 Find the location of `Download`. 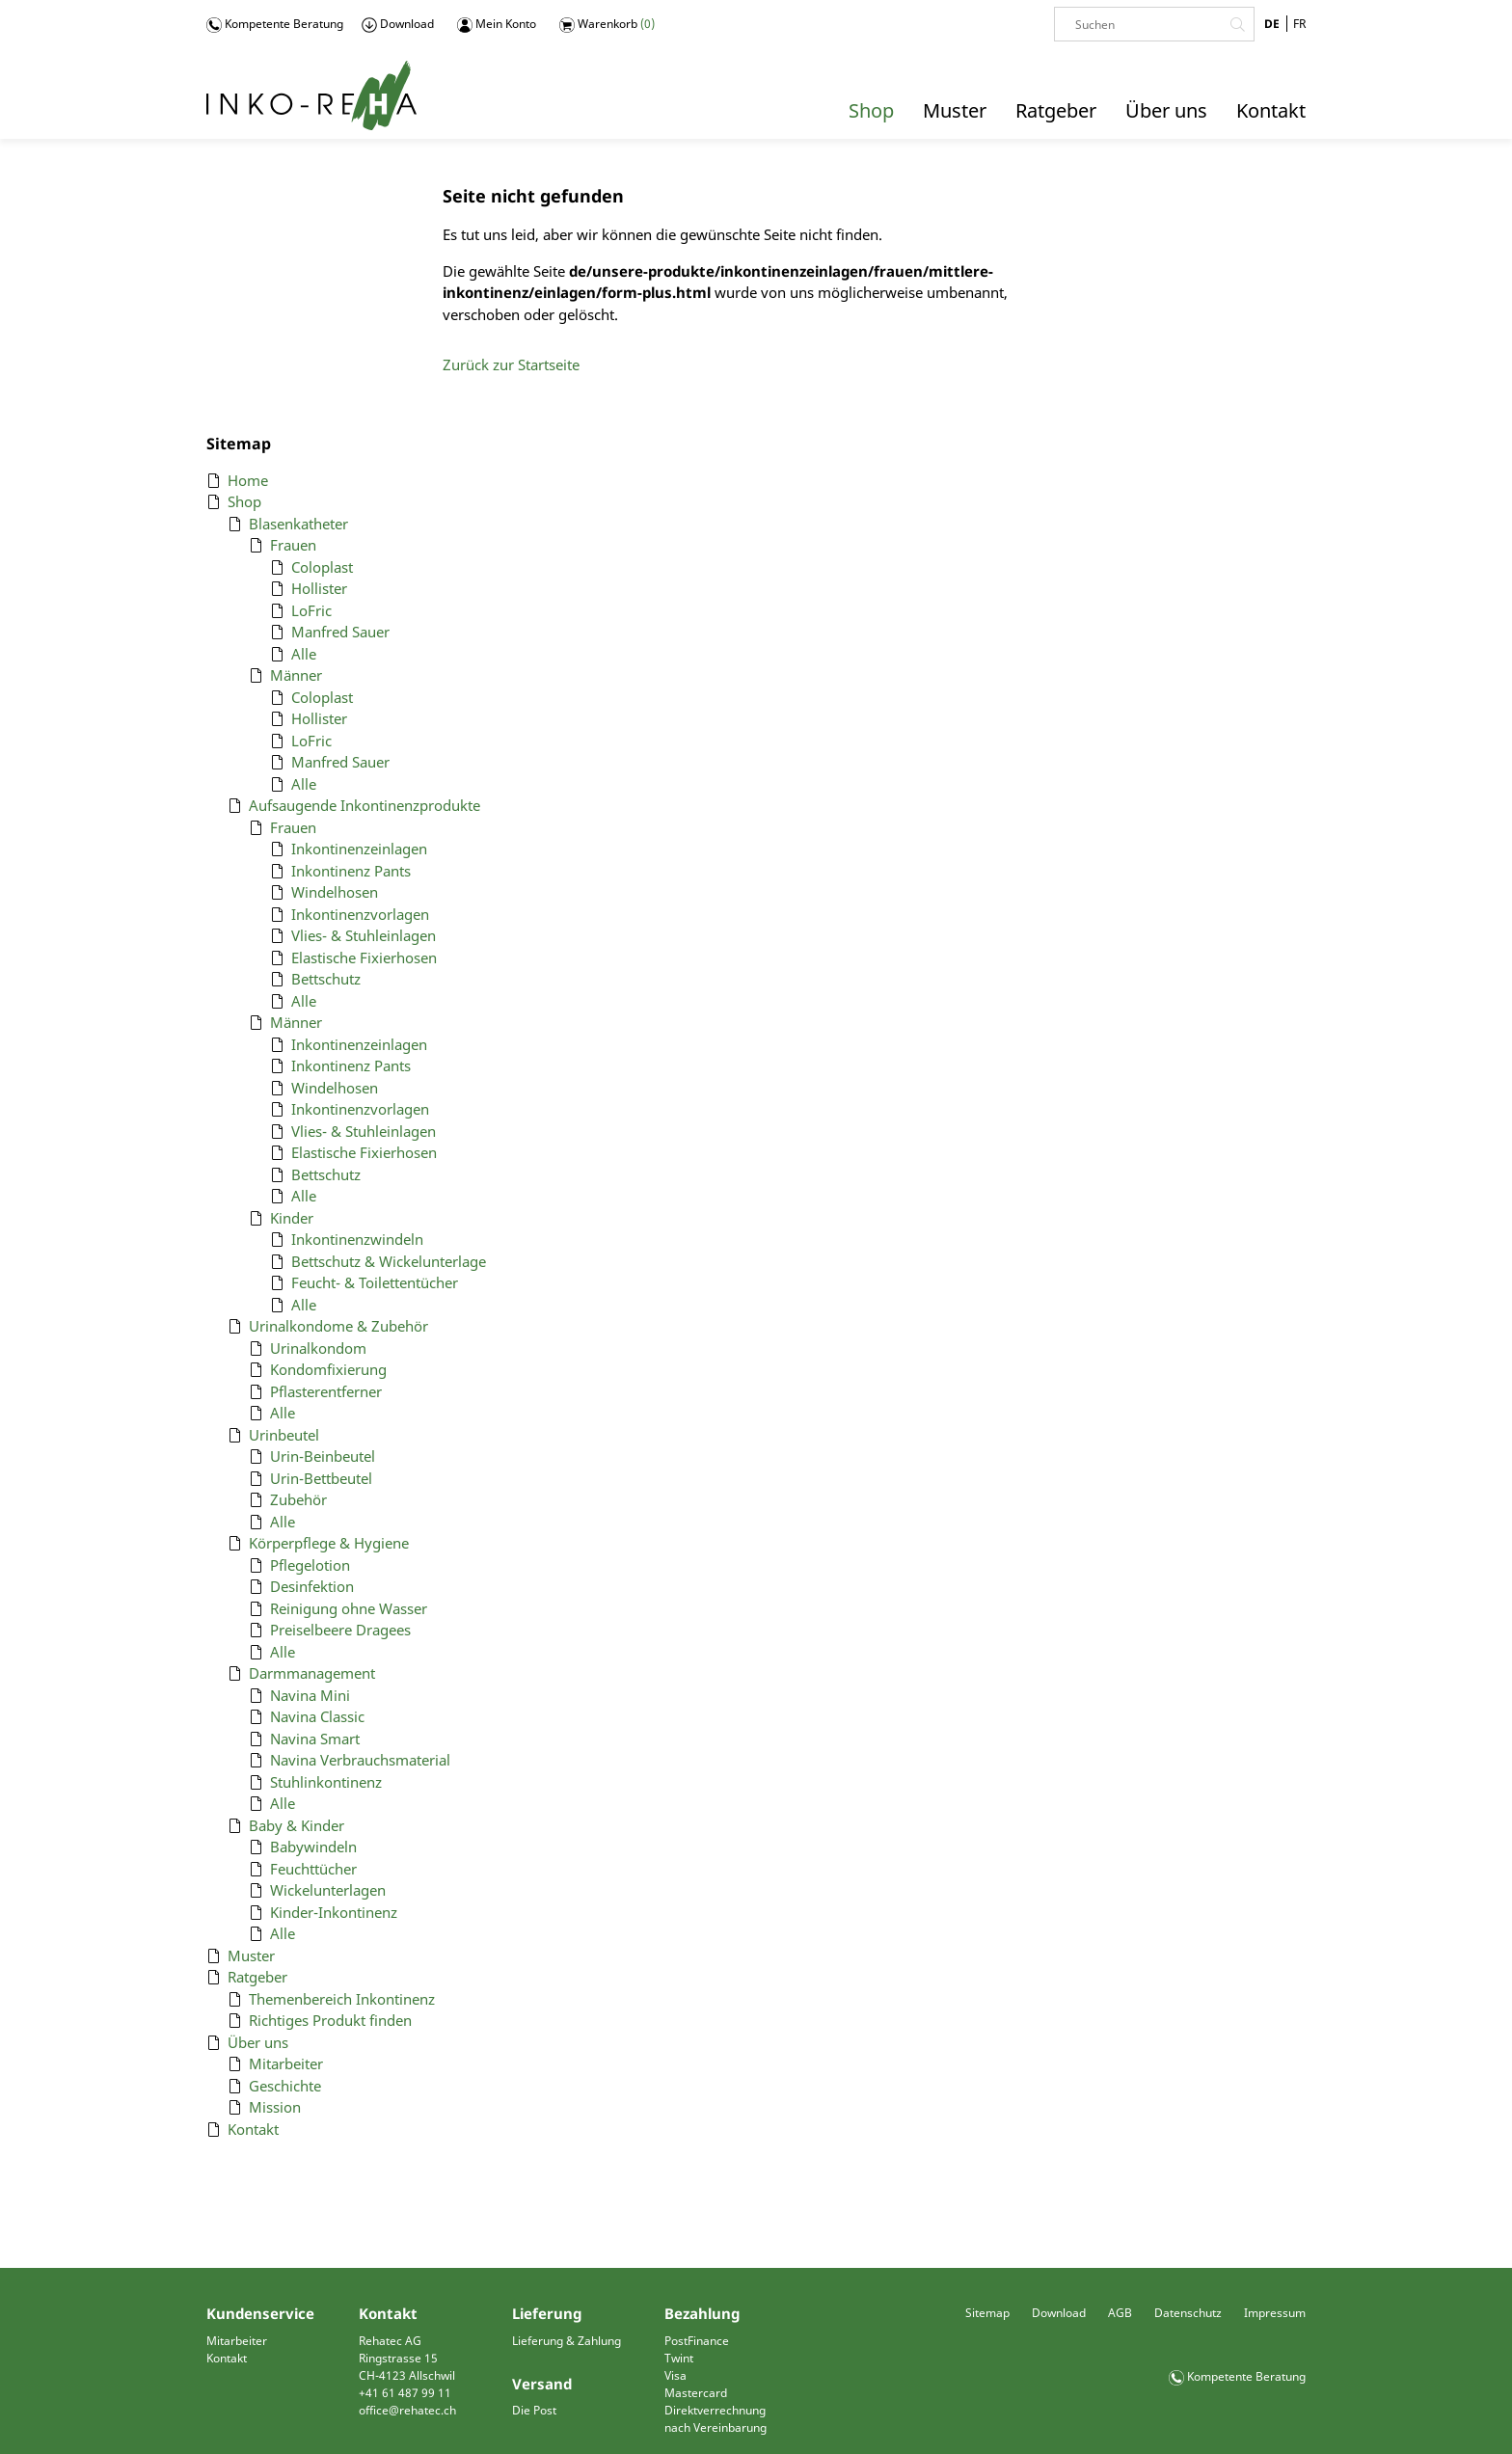

Download is located at coordinates (398, 24).